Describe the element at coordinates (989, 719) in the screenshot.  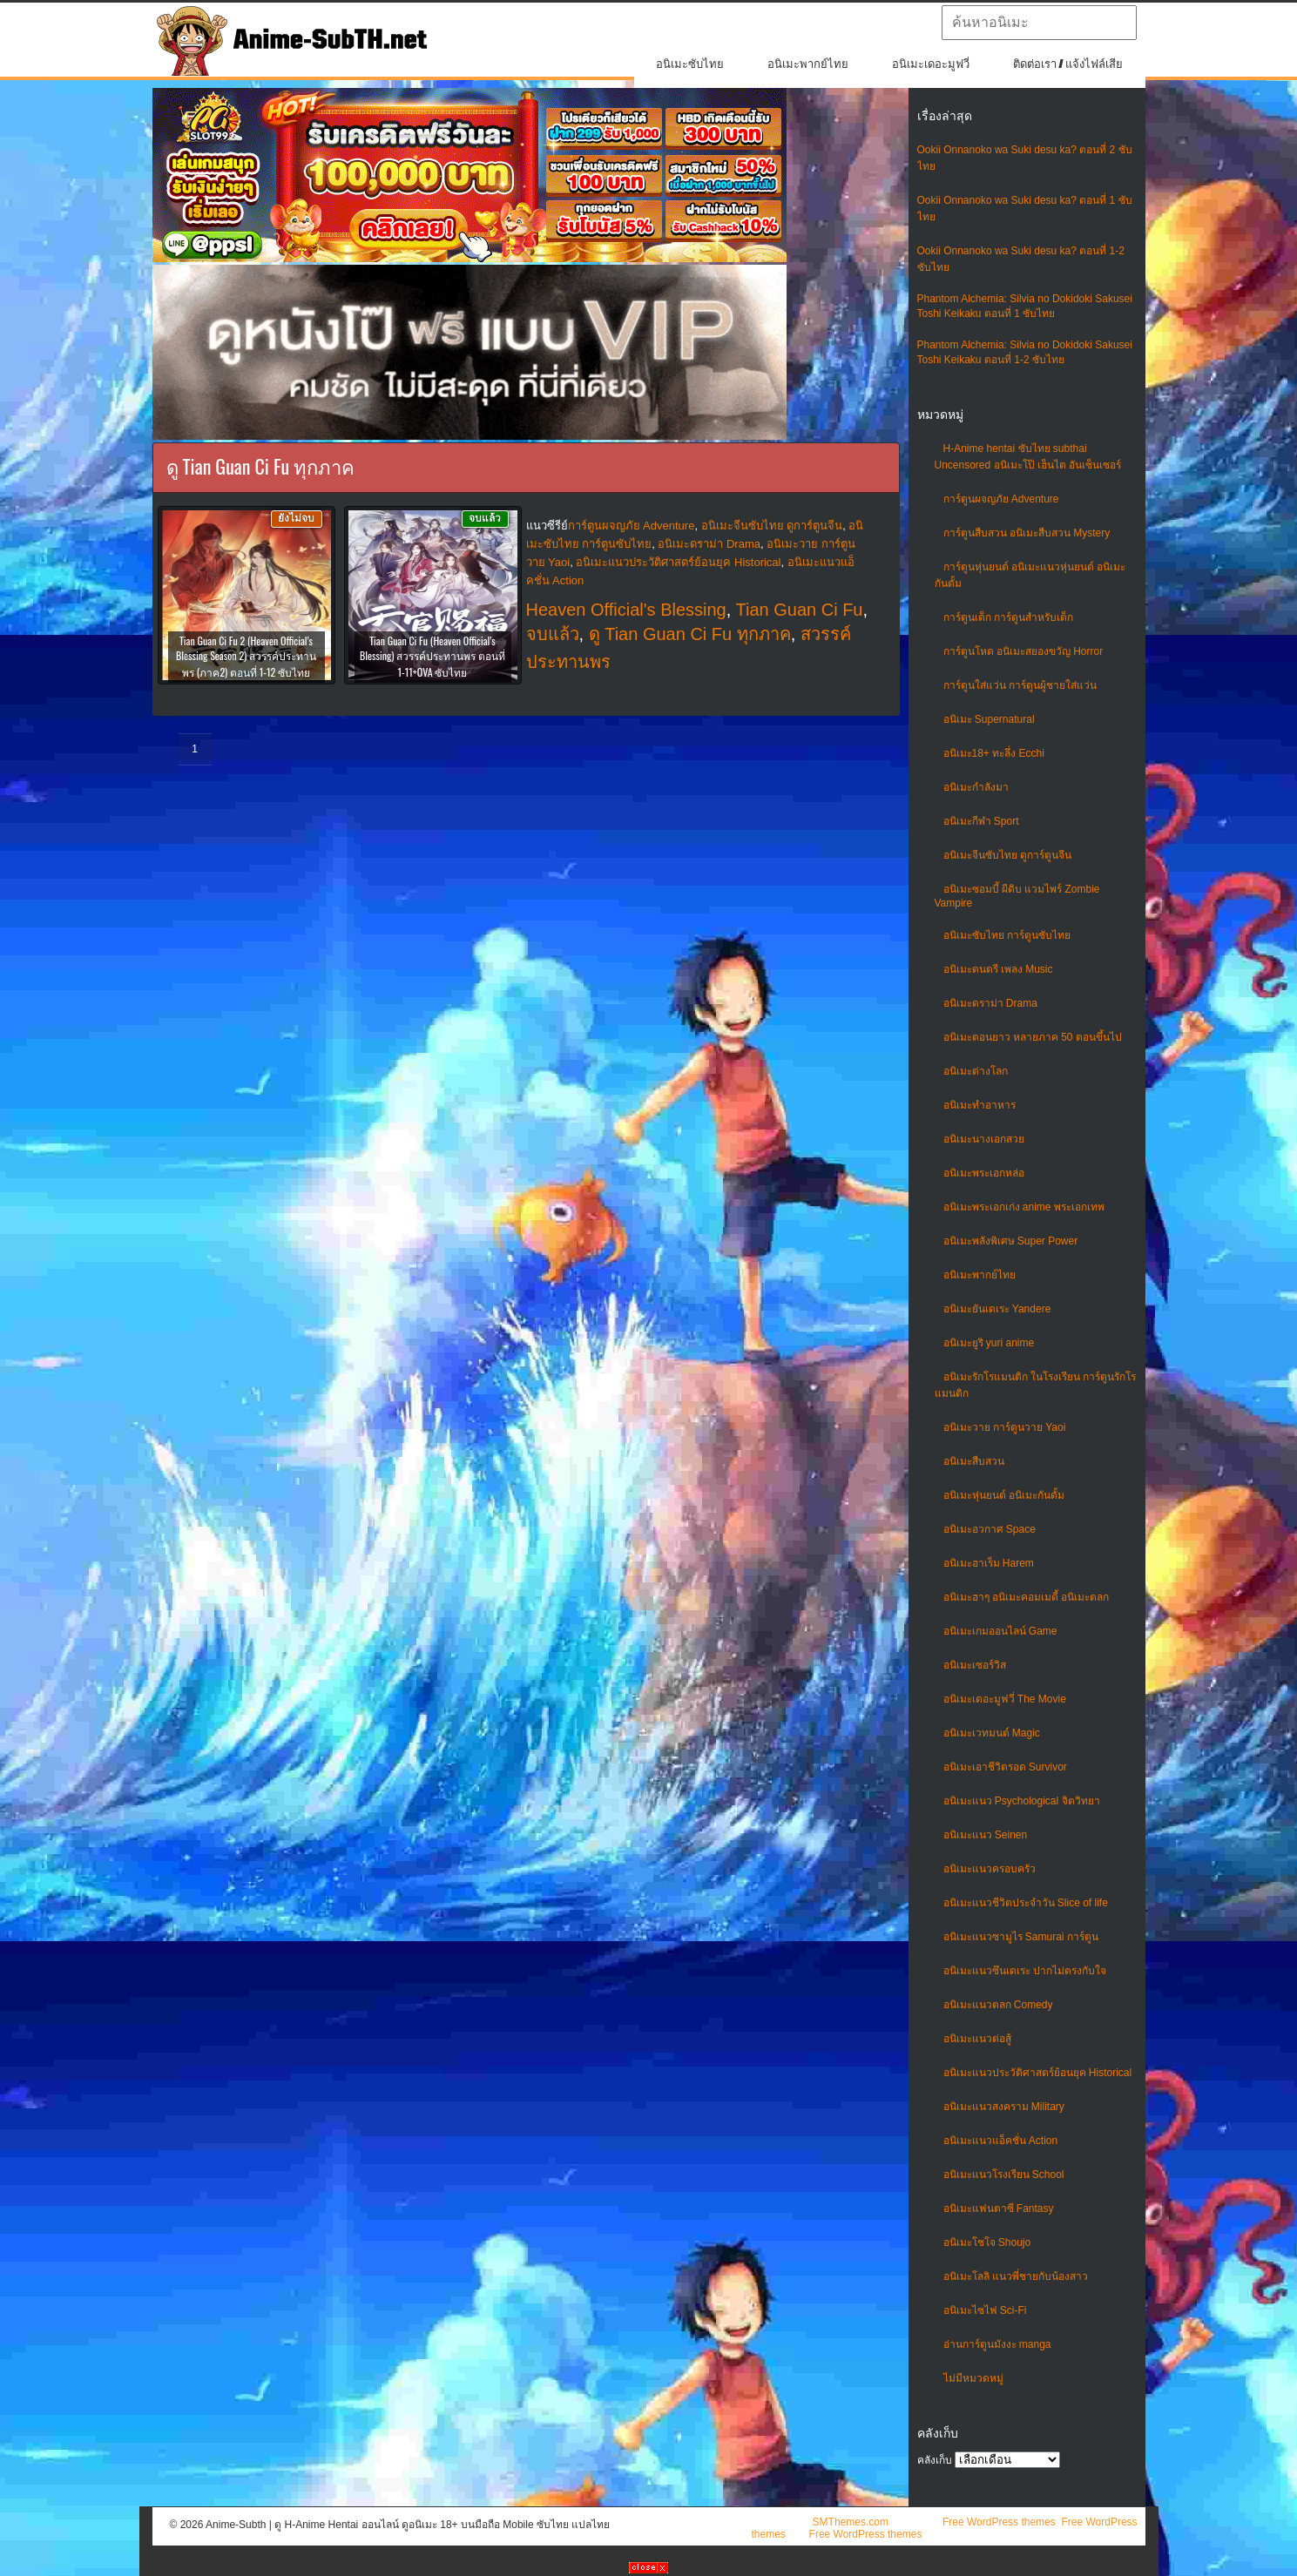
I see `อนิเมะ Supernatural` at that location.